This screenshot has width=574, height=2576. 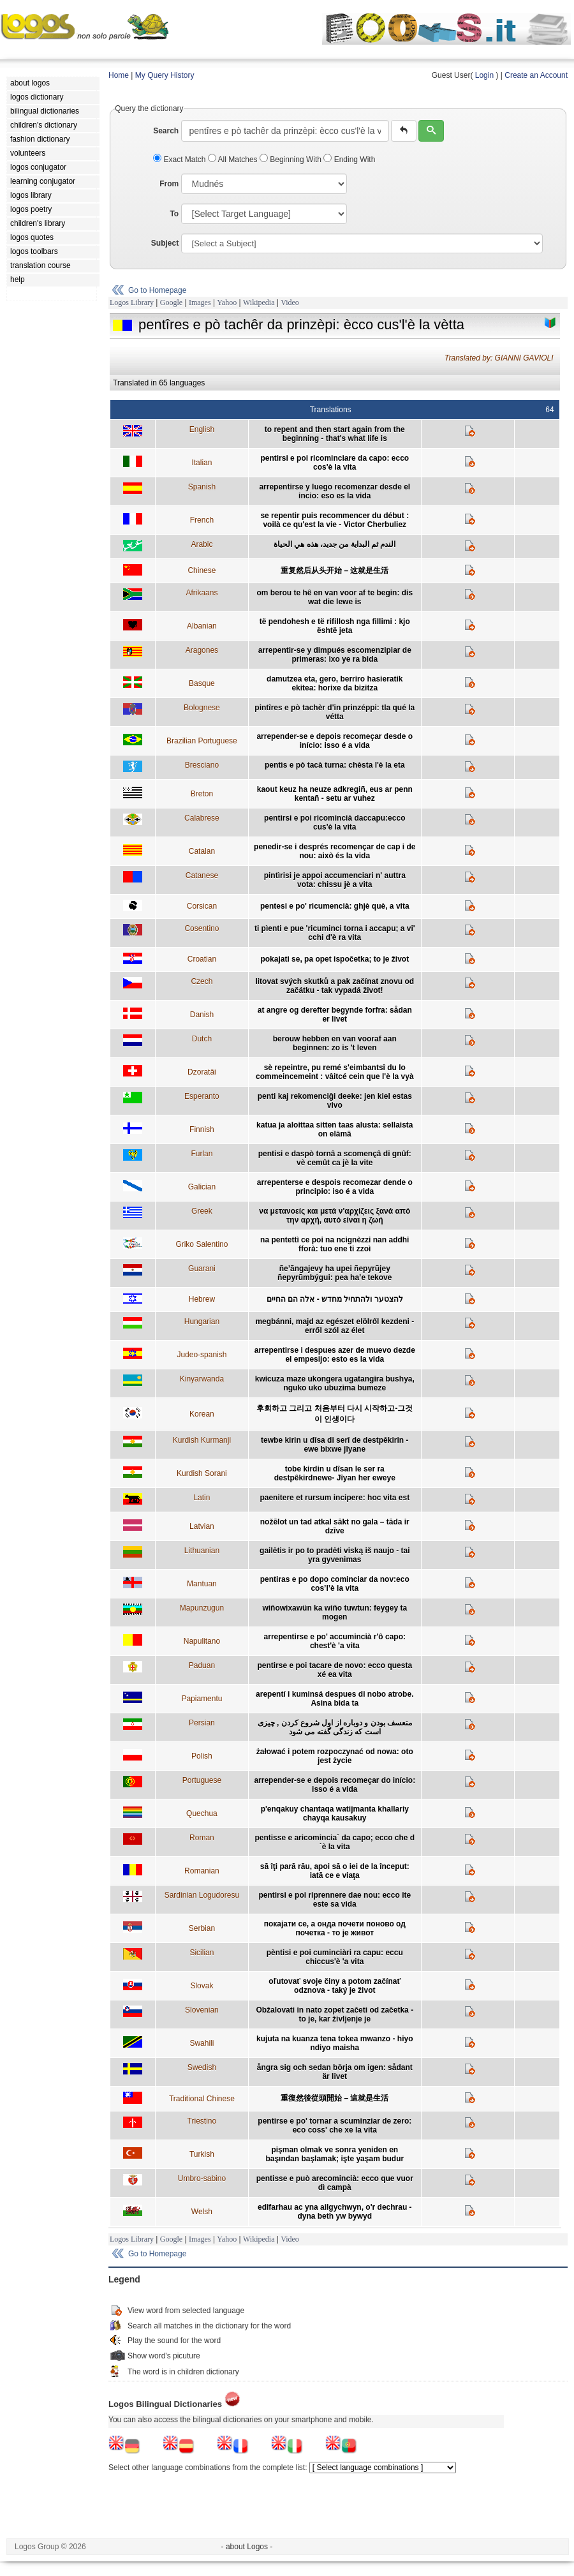 What do you see at coordinates (201, 1244) in the screenshot?
I see `Griko Salentino` at bounding box center [201, 1244].